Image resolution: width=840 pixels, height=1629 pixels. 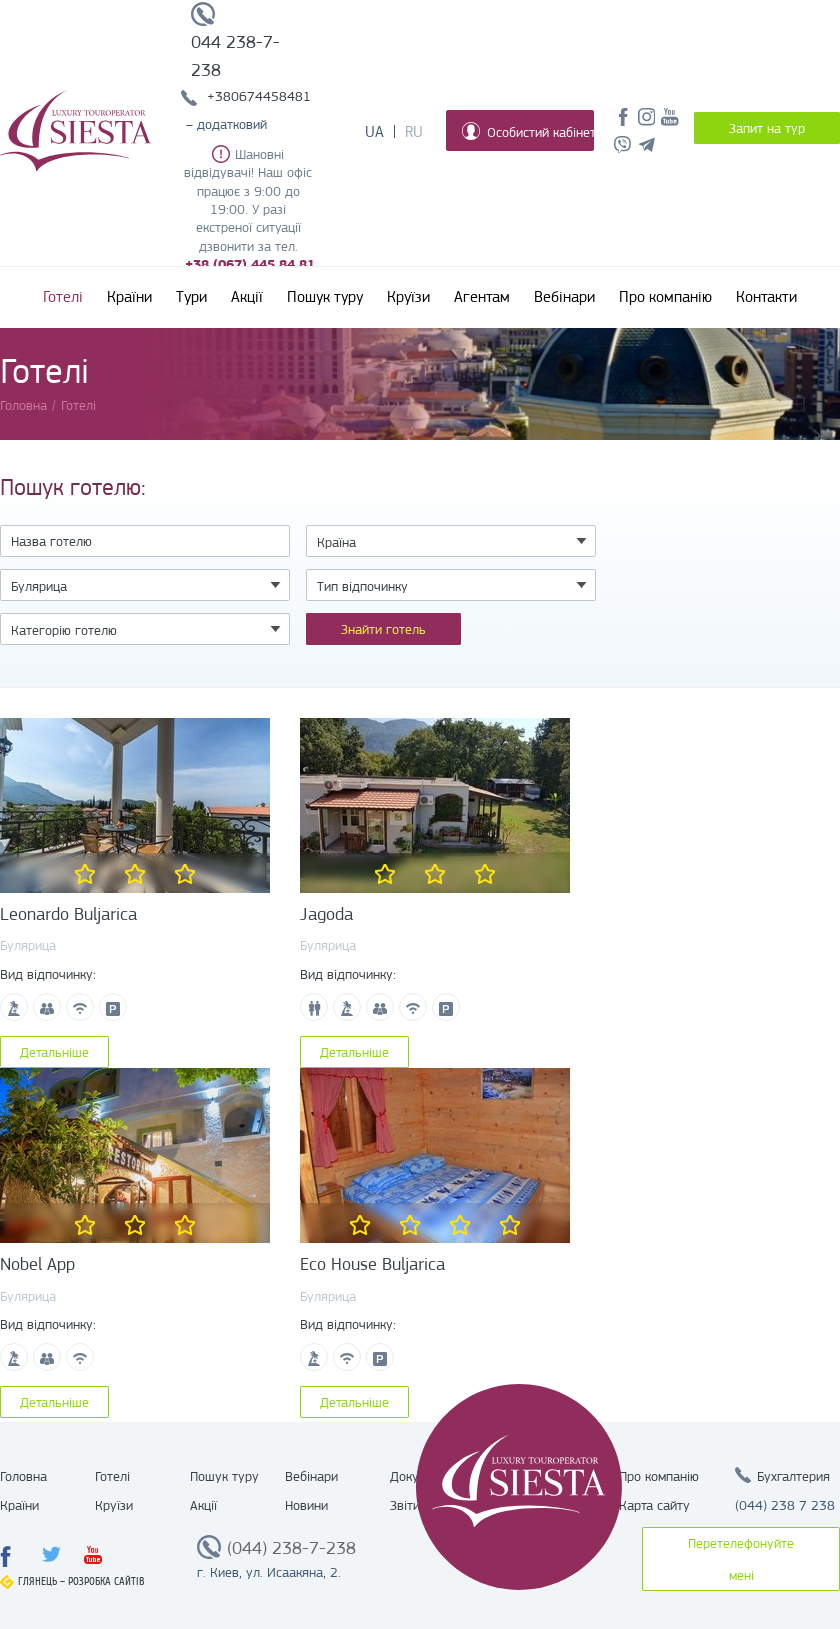 What do you see at coordinates (129, 297) in the screenshot?
I see `Країни` at bounding box center [129, 297].